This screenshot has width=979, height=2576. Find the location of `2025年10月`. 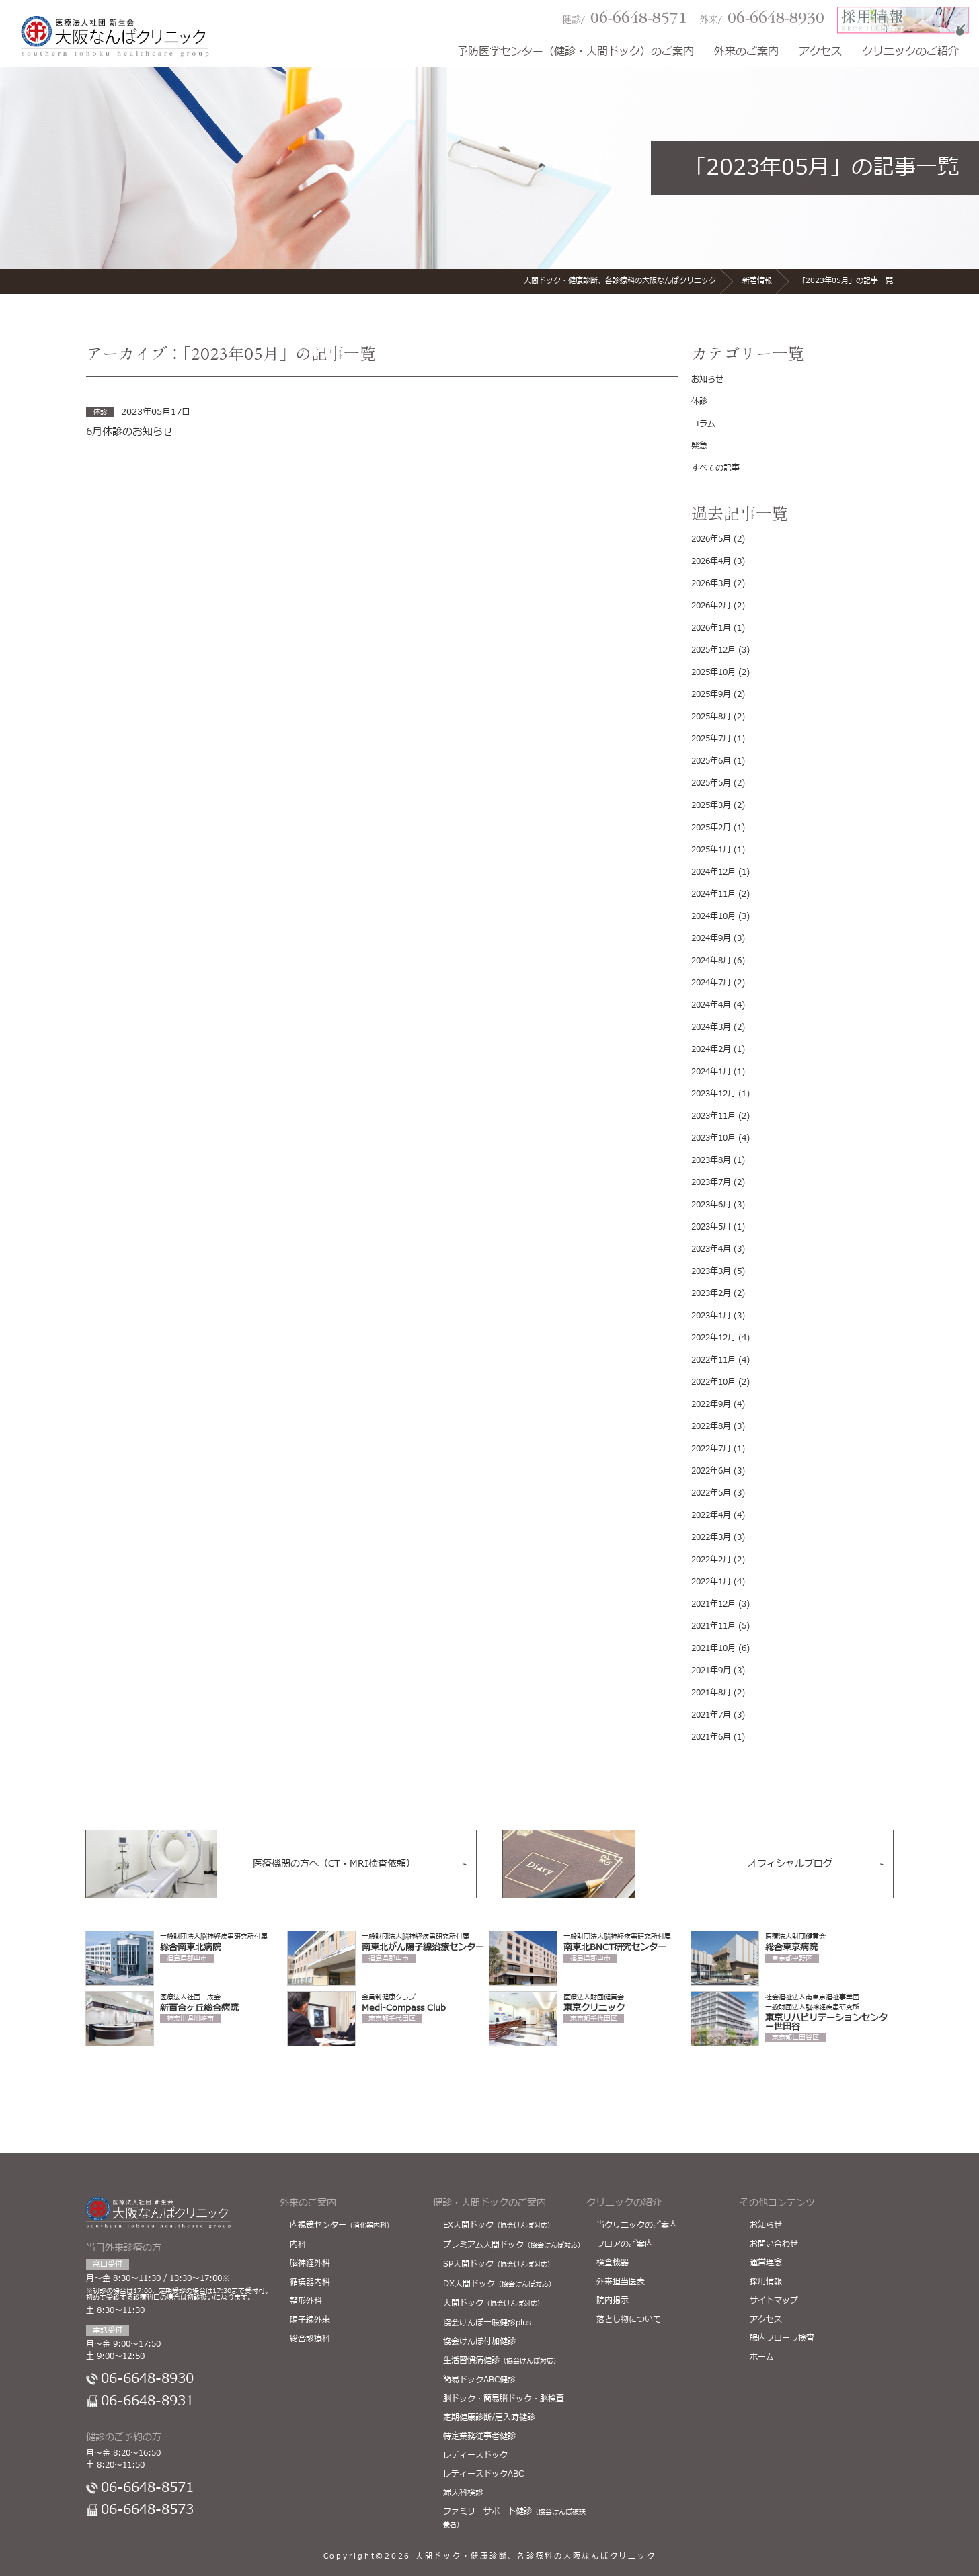

2025年10月 is located at coordinates (713, 672).